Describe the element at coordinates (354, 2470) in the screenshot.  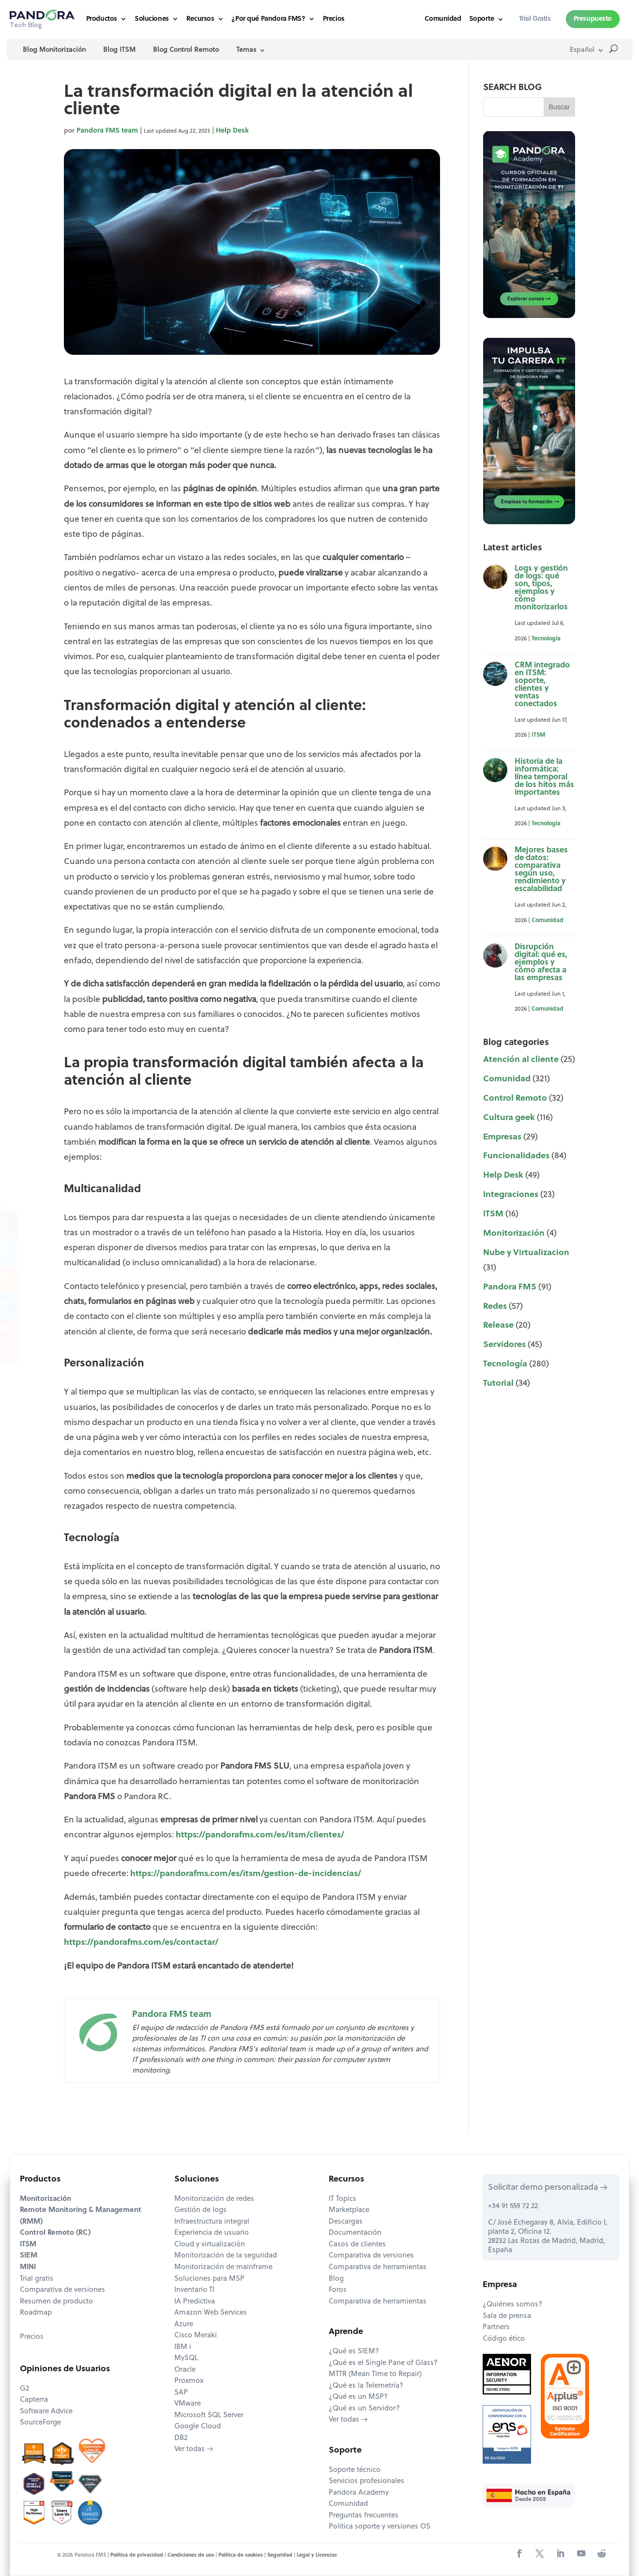
I see `Soporte técnico` at that location.